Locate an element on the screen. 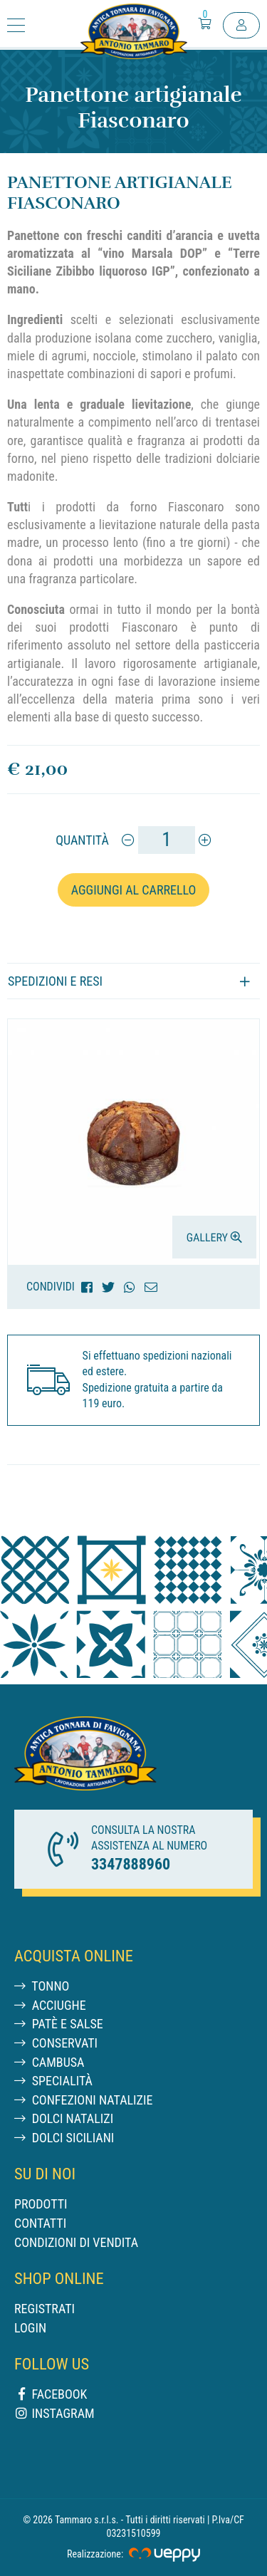  Login is located at coordinates (30, 2327).